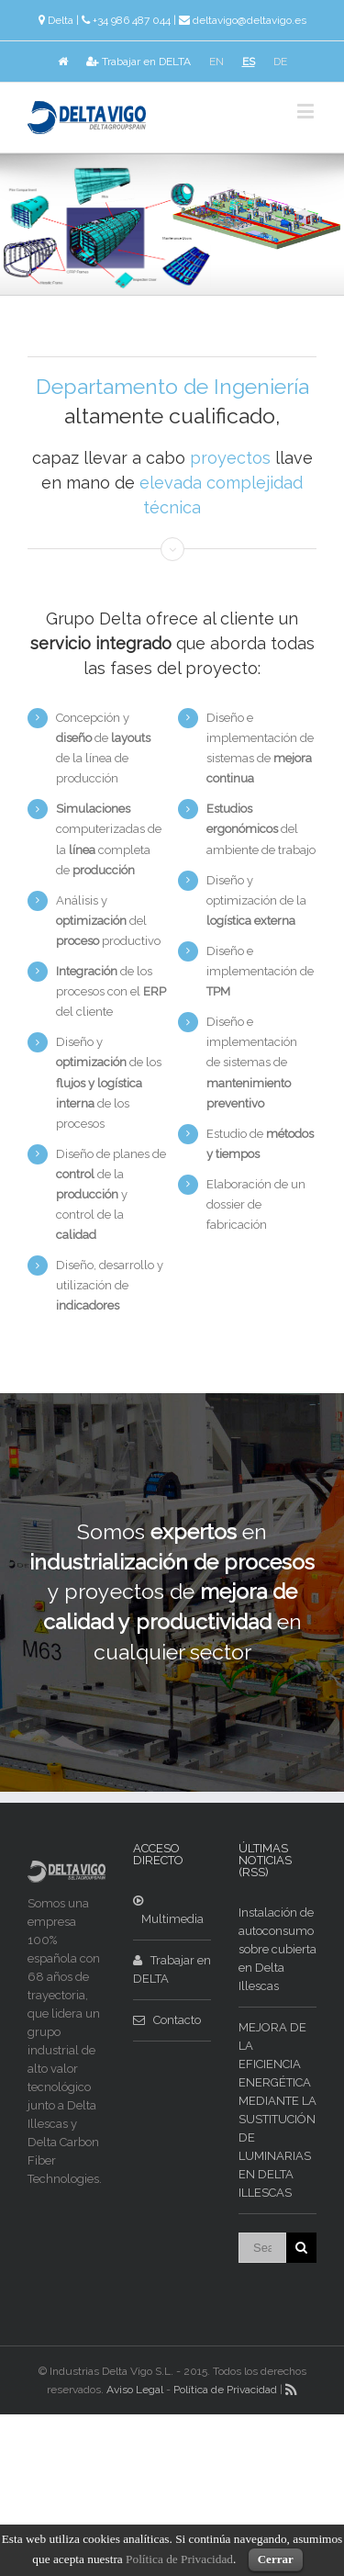 Image resolution: width=344 pixels, height=2576 pixels. What do you see at coordinates (138, 61) in the screenshot?
I see `Trabajar en DELTA` at bounding box center [138, 61].